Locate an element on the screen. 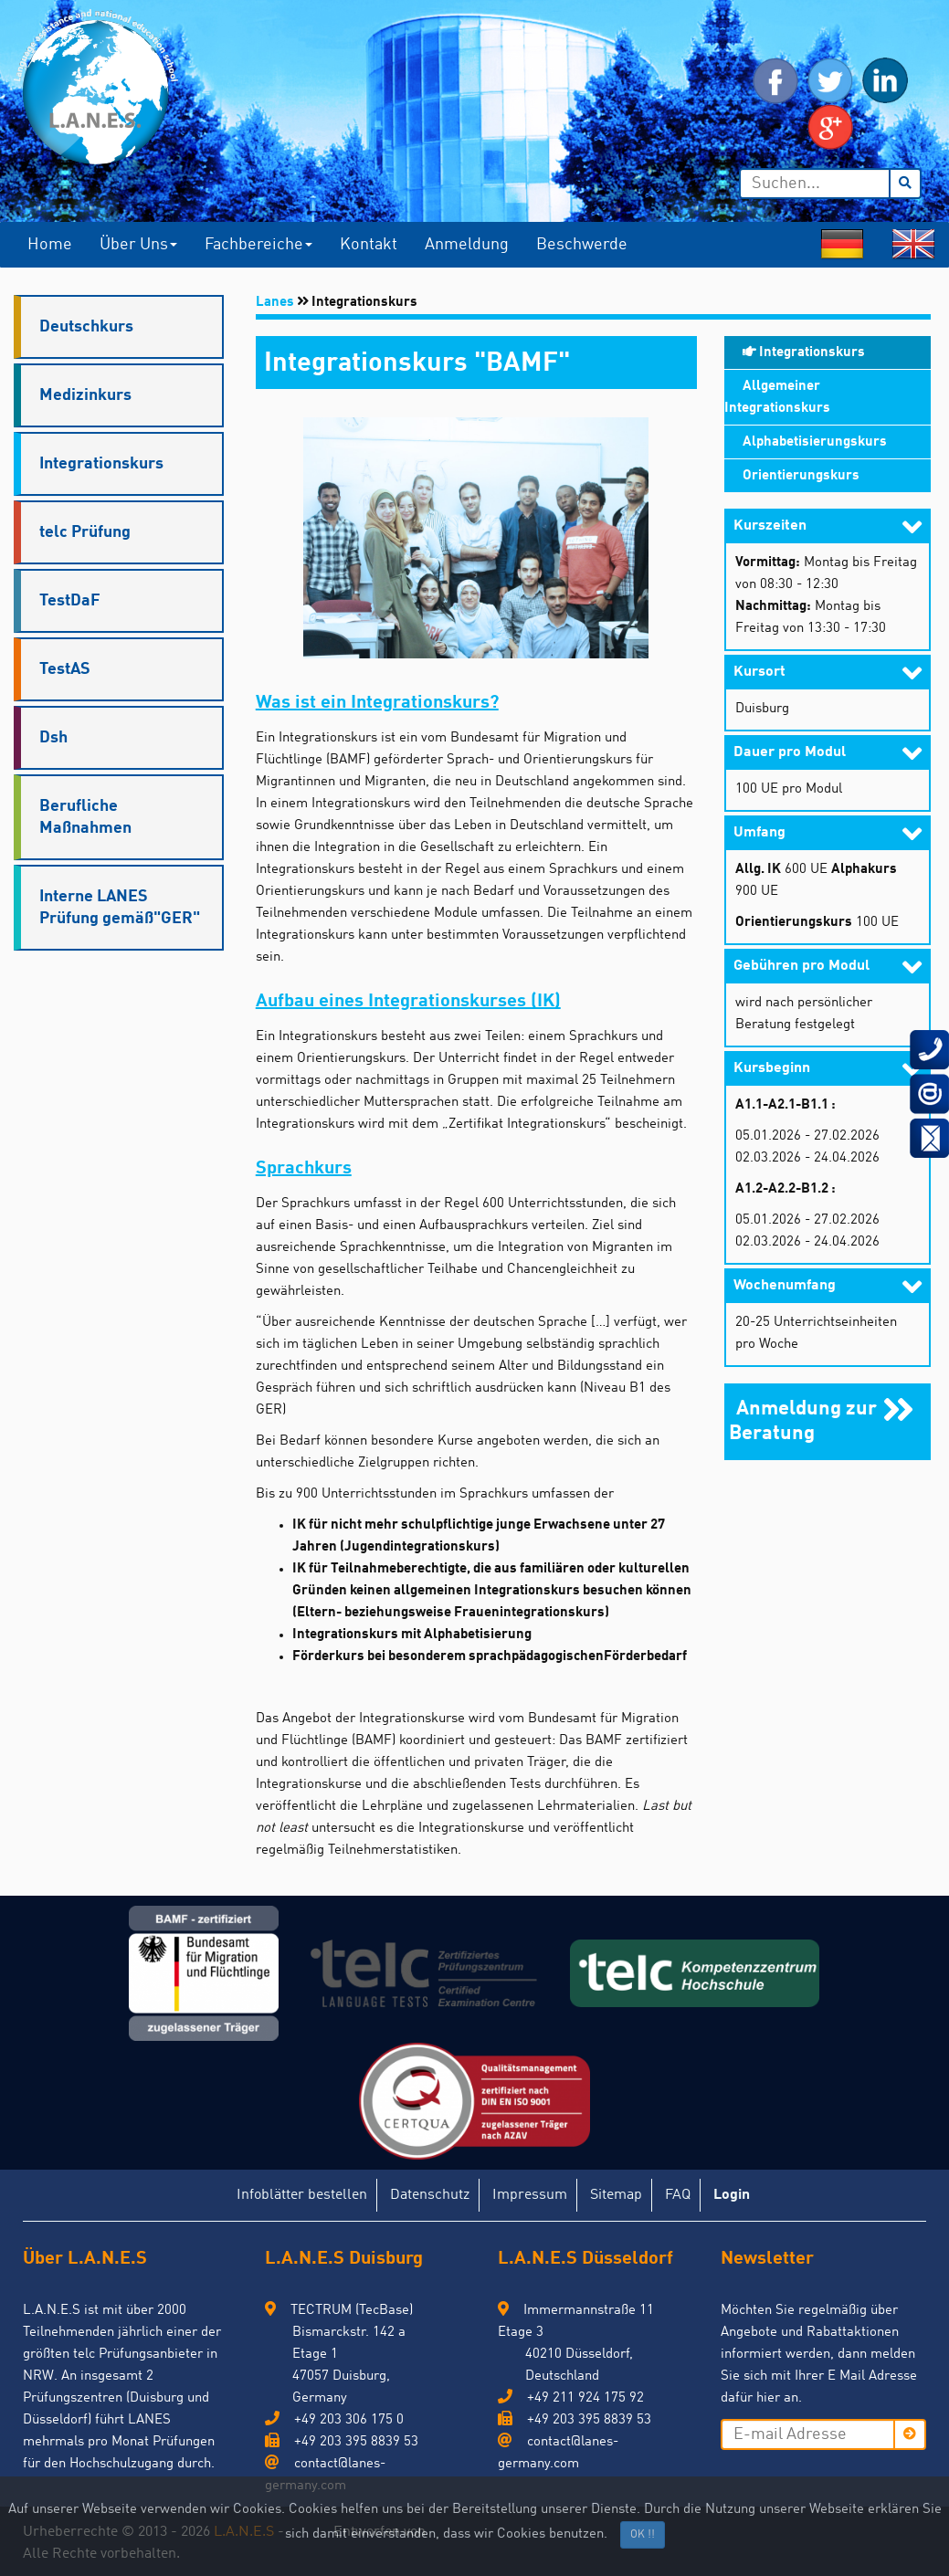 The width and height of the screenshot is (949, 2576). Dsh is located at coordinates (53, 738).